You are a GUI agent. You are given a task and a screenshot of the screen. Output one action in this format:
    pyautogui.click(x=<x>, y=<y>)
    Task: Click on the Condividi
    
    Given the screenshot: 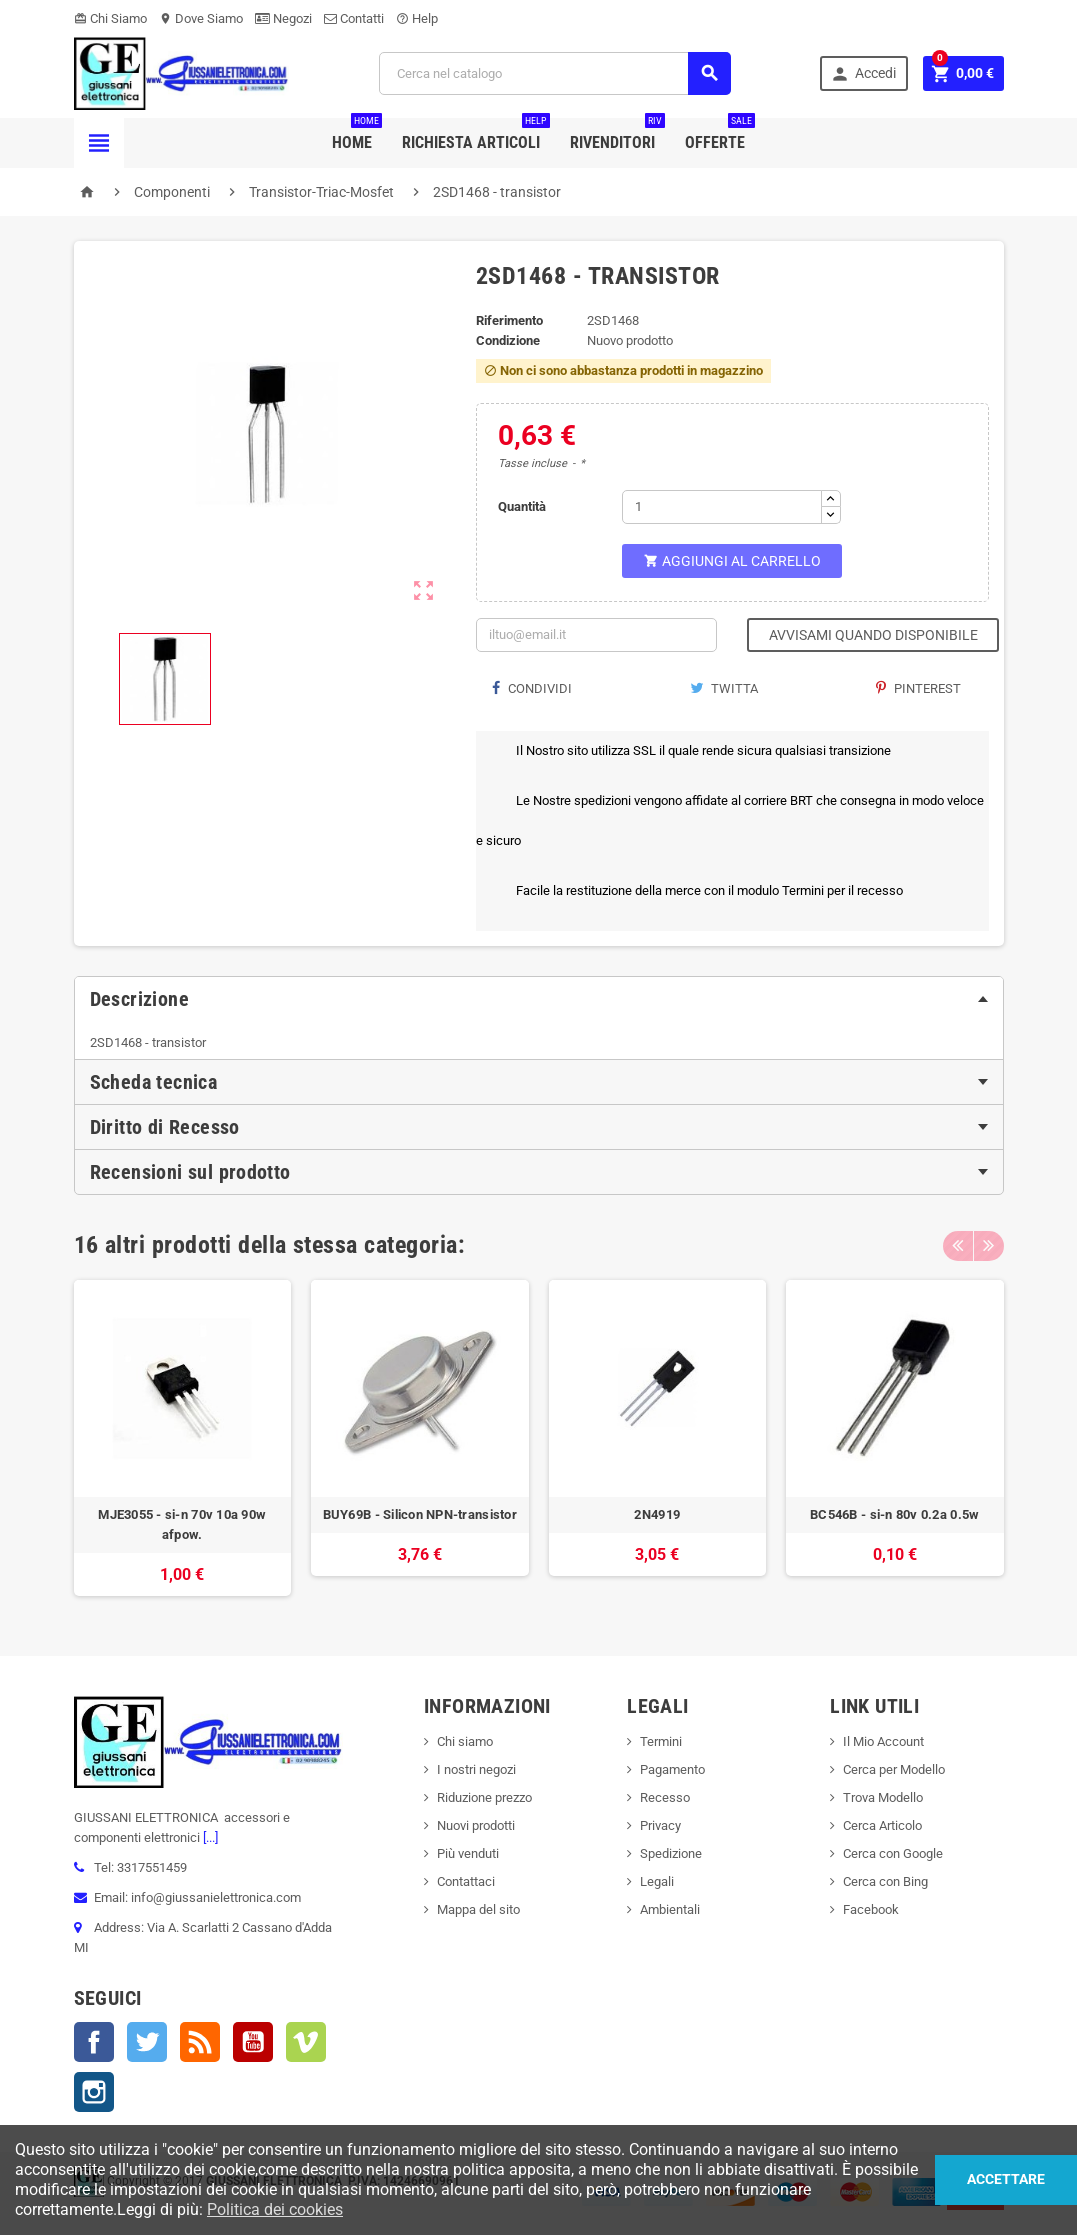 What is the action you would take?
    pyautogui.click(x=531, y=688)
    